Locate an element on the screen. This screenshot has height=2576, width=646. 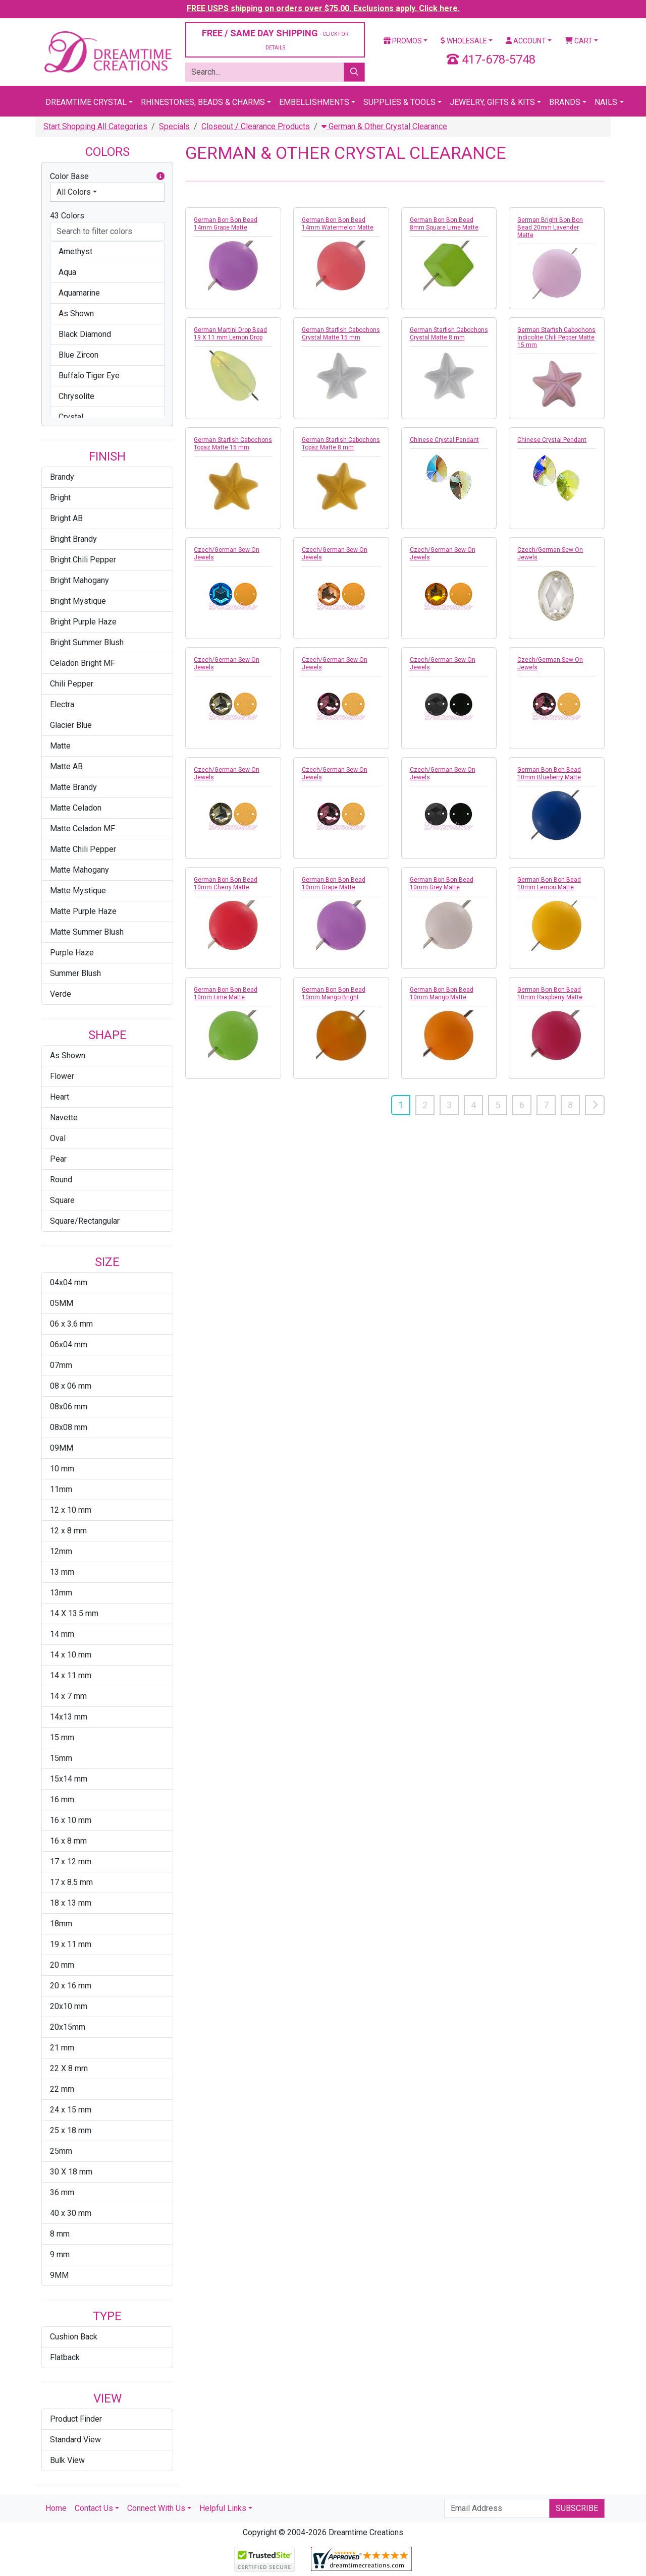
Cart is located at coordinates (579, 41).